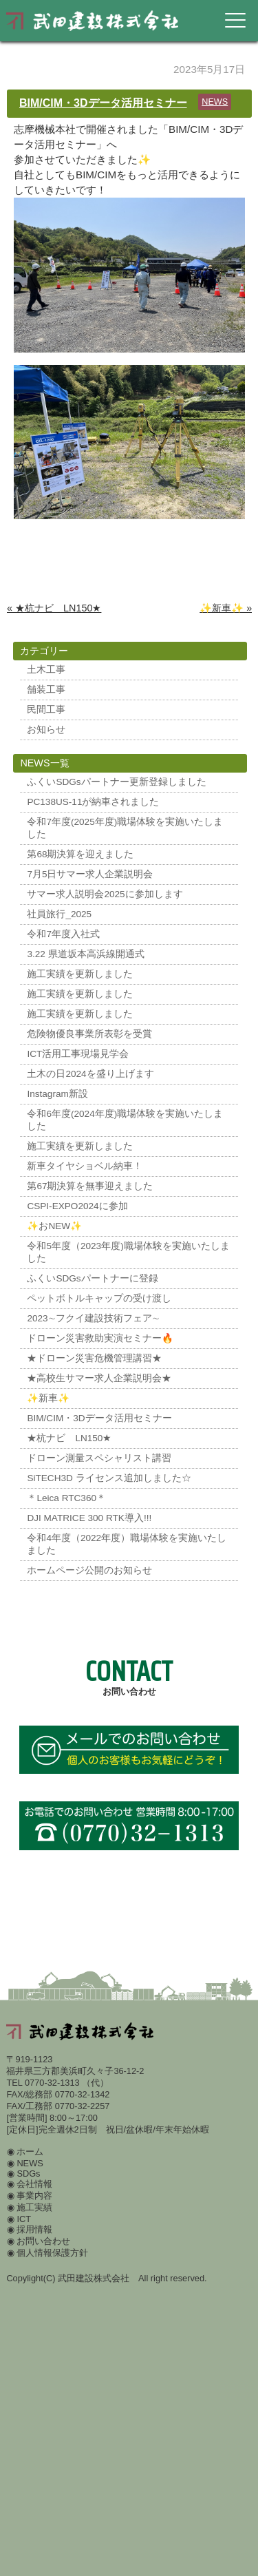 The width and height of the screenshot is (258, 2576). I want to click on 会社情報, so click(34, 2184).